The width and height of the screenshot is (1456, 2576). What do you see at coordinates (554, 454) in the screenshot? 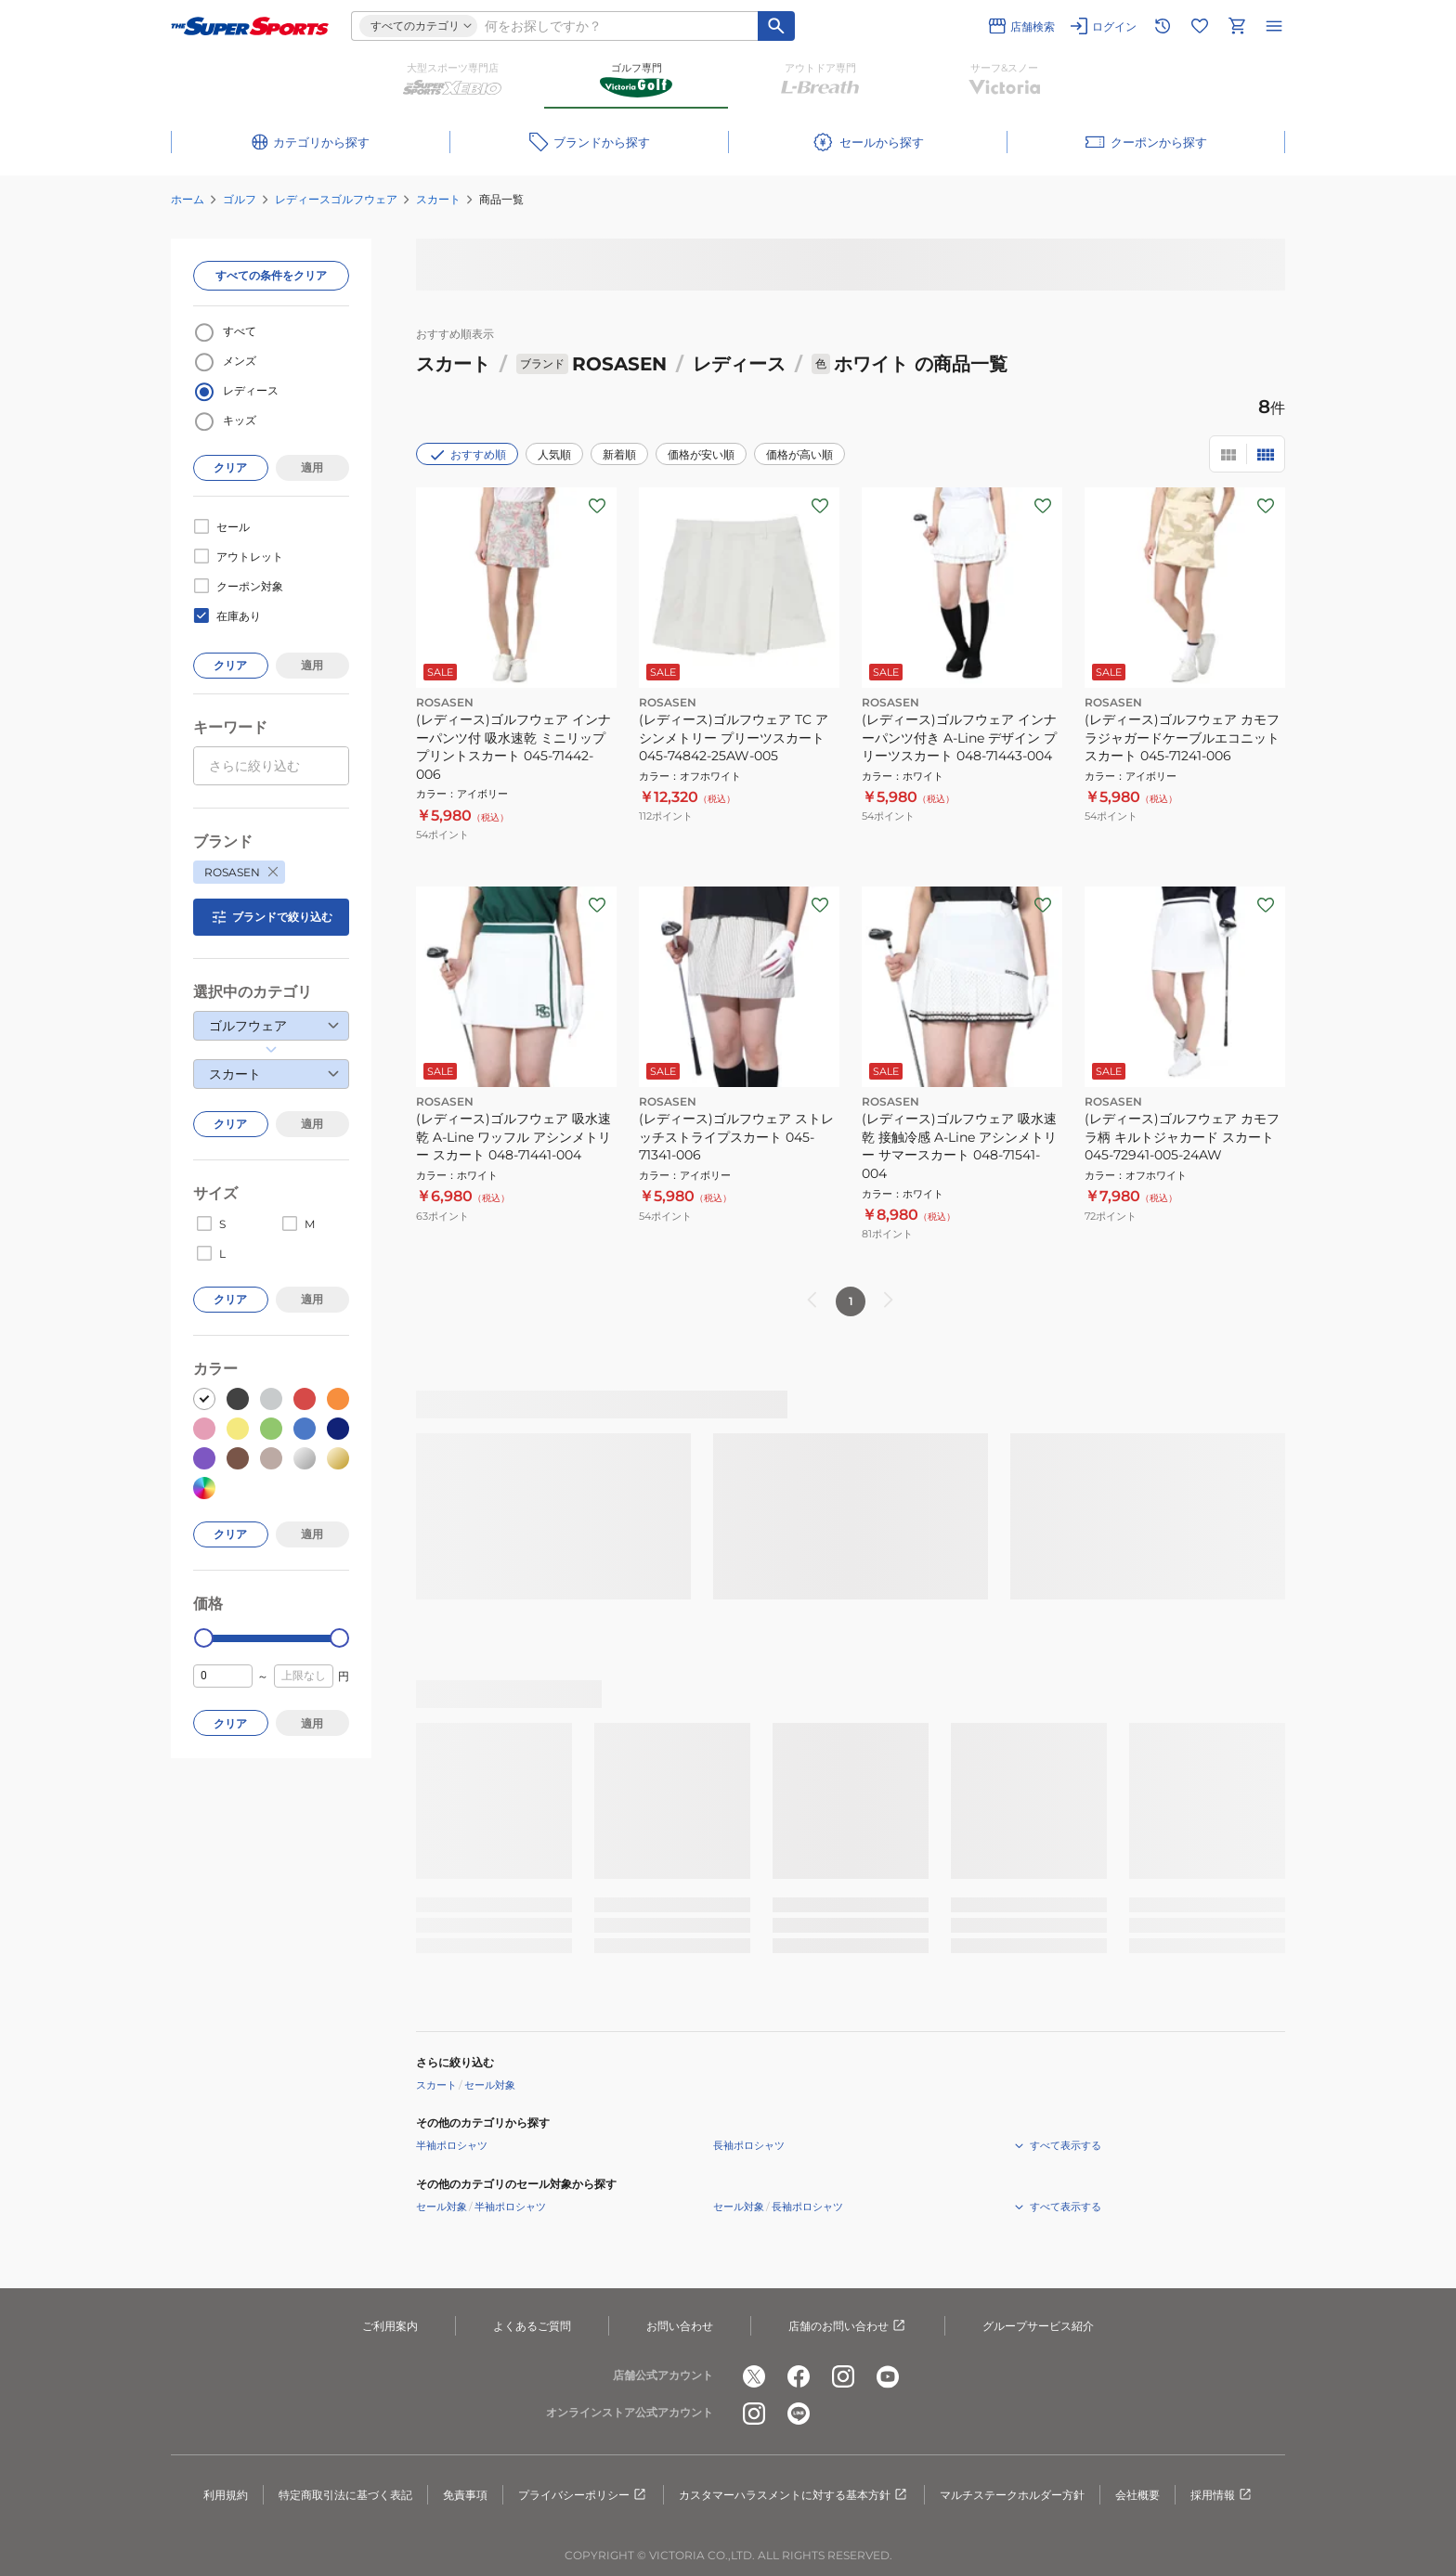
I see `人気順` at bounding box center [554, 454].